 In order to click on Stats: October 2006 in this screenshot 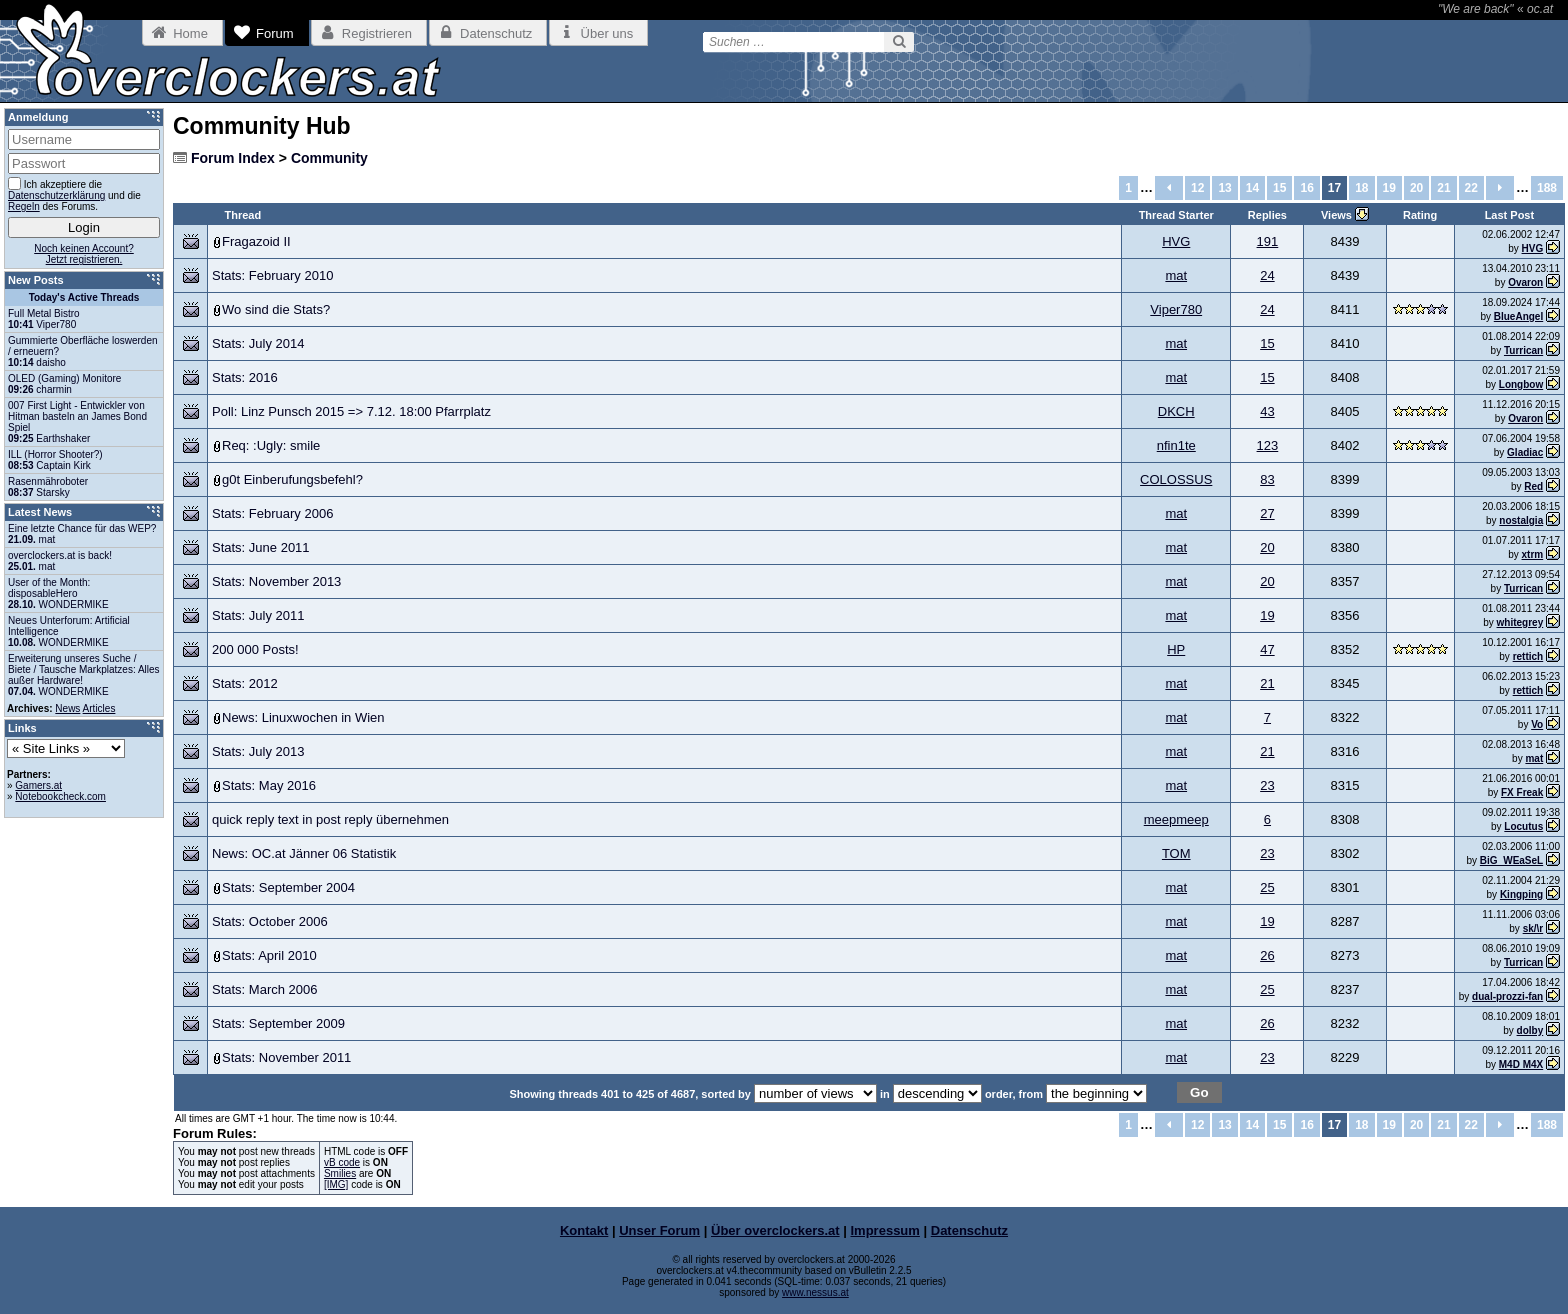, I will do `click(270, 921)`.